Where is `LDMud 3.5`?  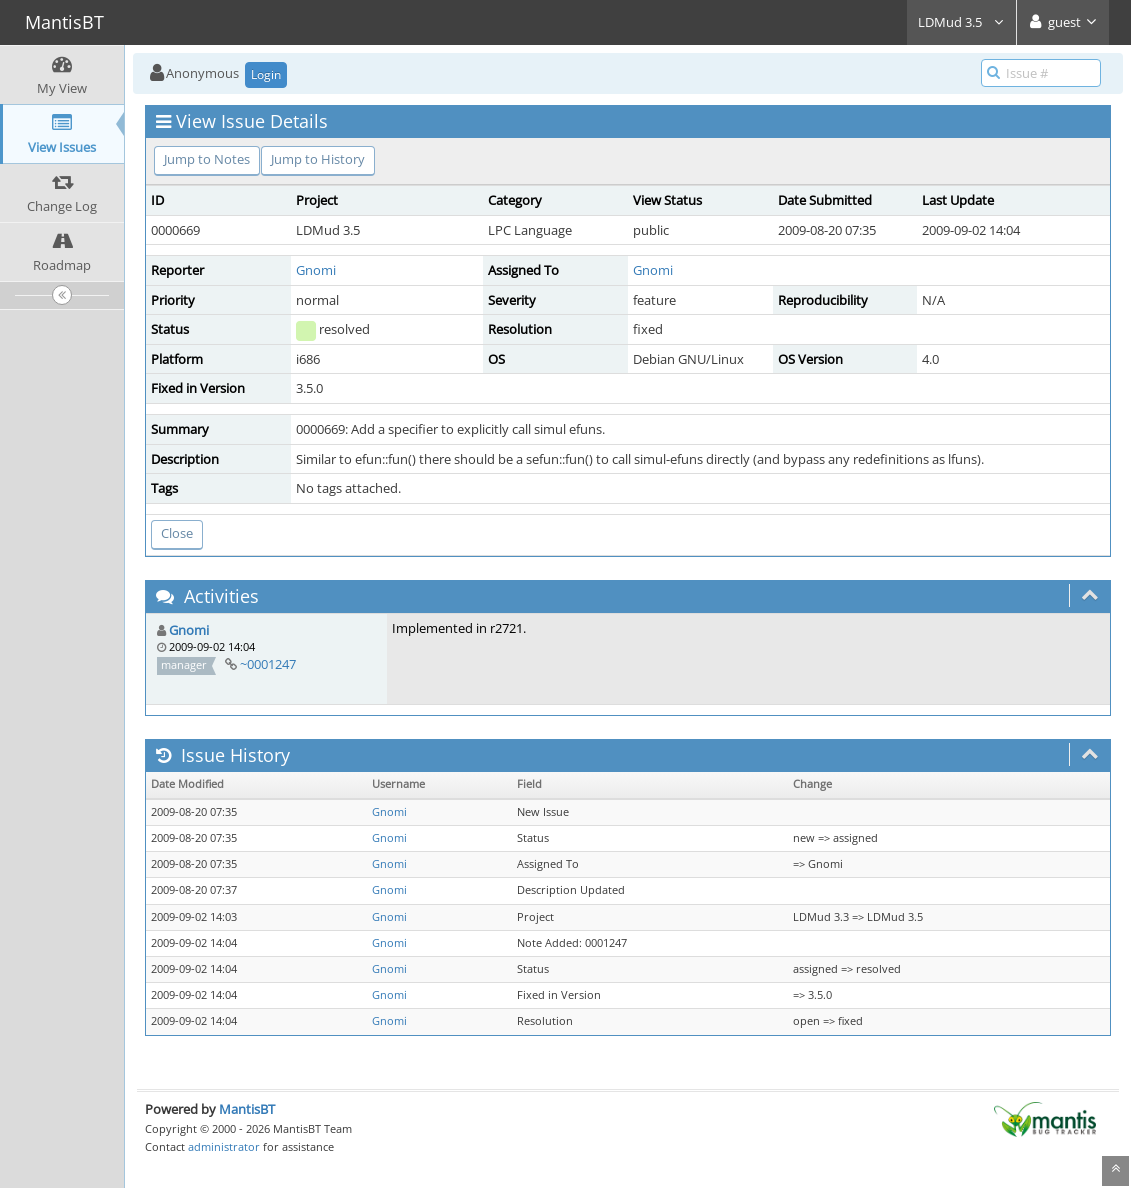 LDMud 3.5 is located at coordinates (961, 22).